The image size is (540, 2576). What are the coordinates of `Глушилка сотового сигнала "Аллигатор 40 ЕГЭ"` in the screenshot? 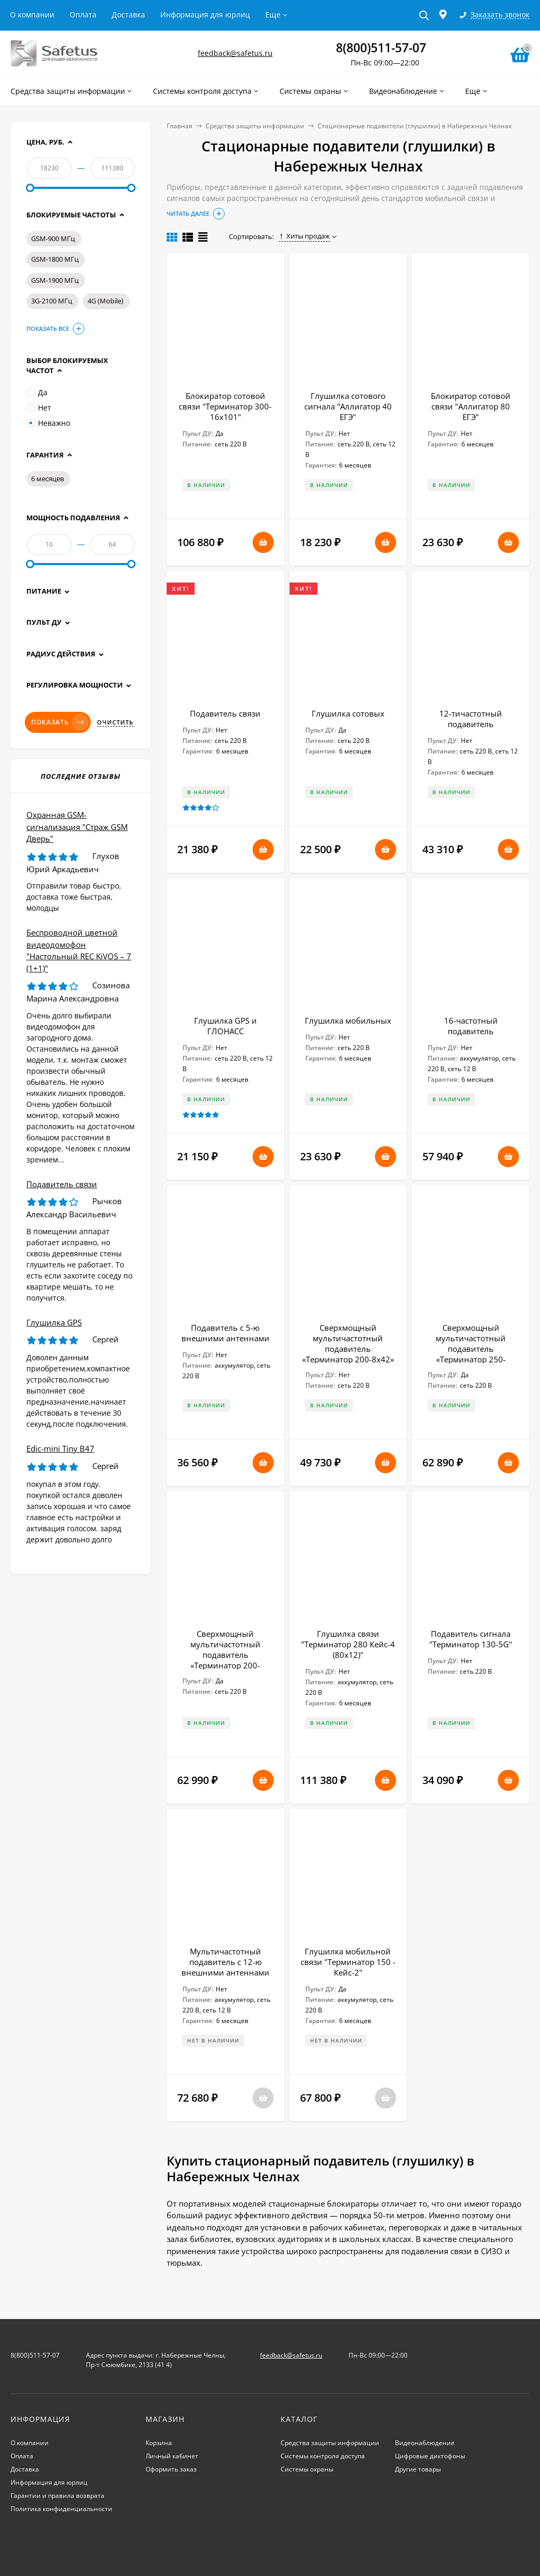 It's located at (348, 406).